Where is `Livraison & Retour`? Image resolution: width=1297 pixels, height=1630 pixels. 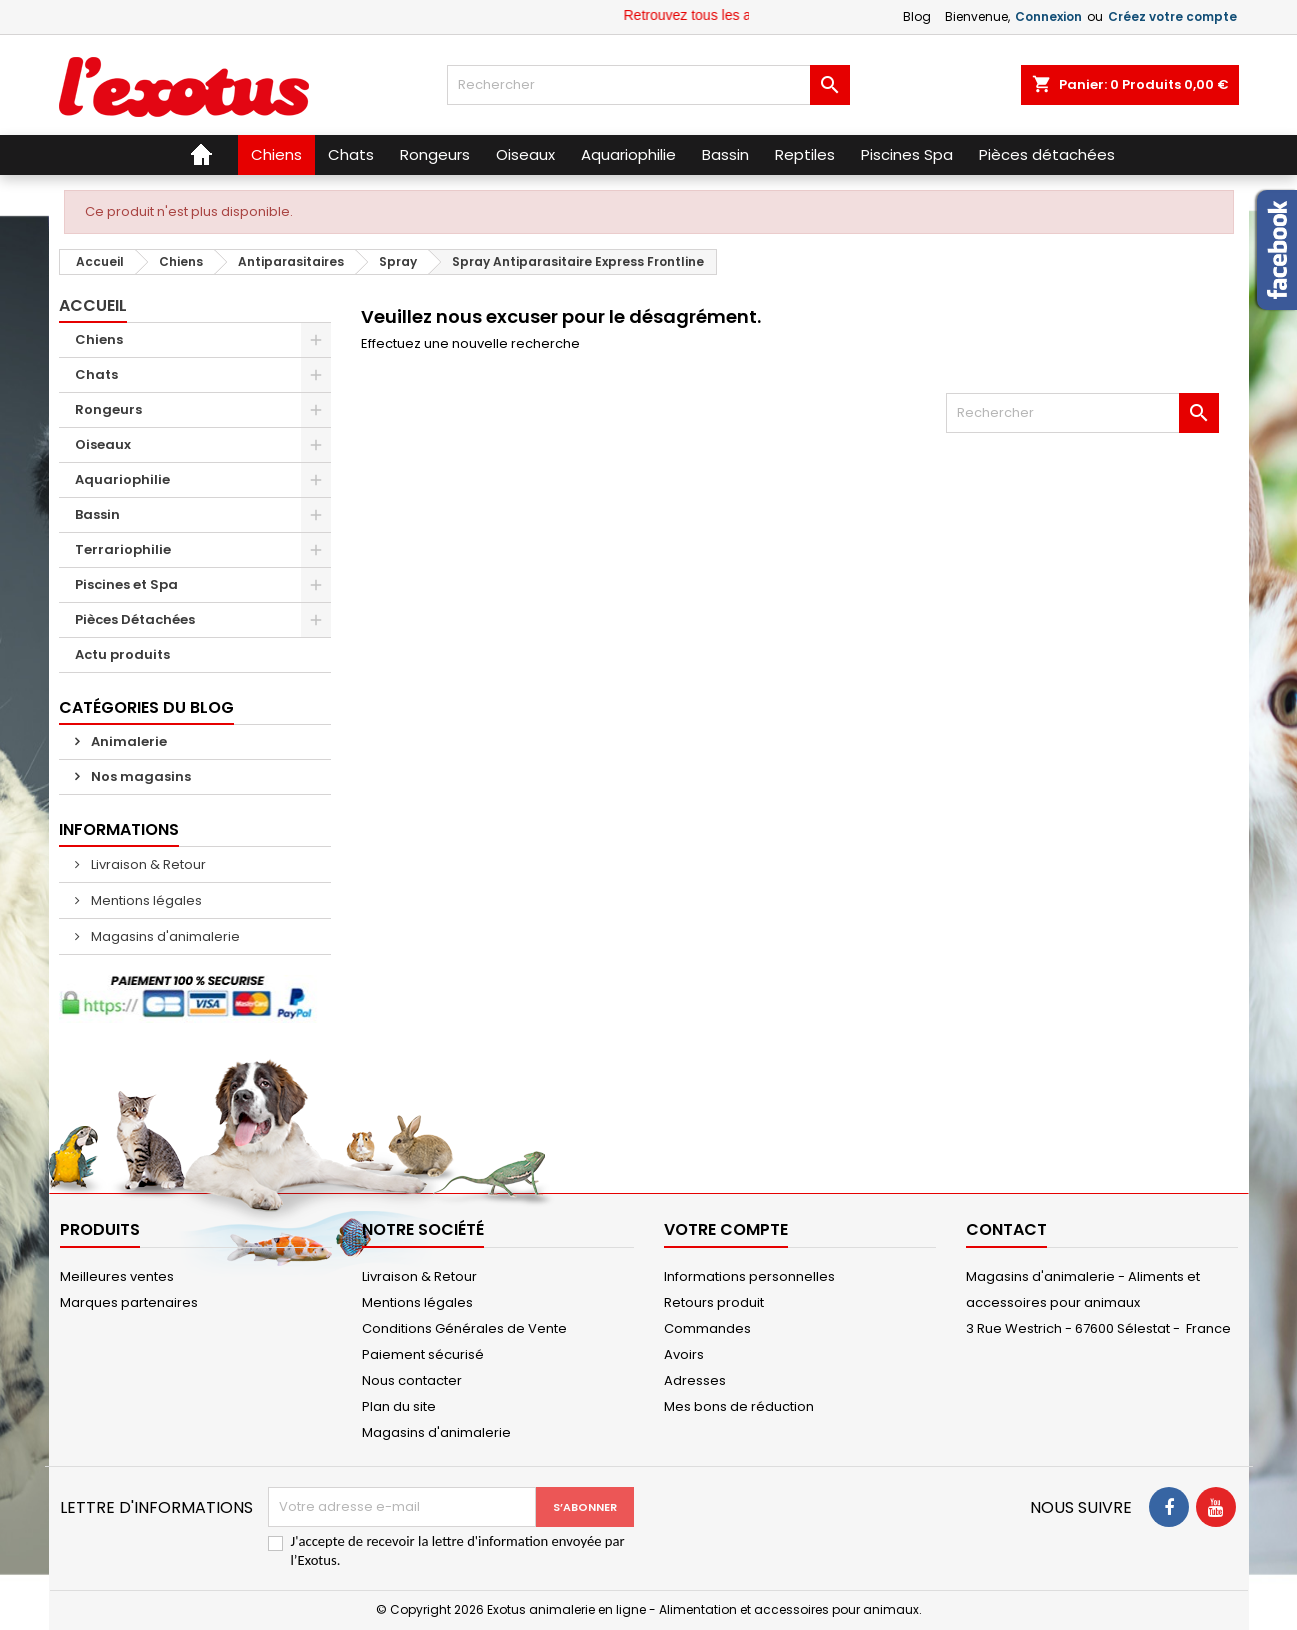 Livraison & Retour is located at coordinates (147, 864).